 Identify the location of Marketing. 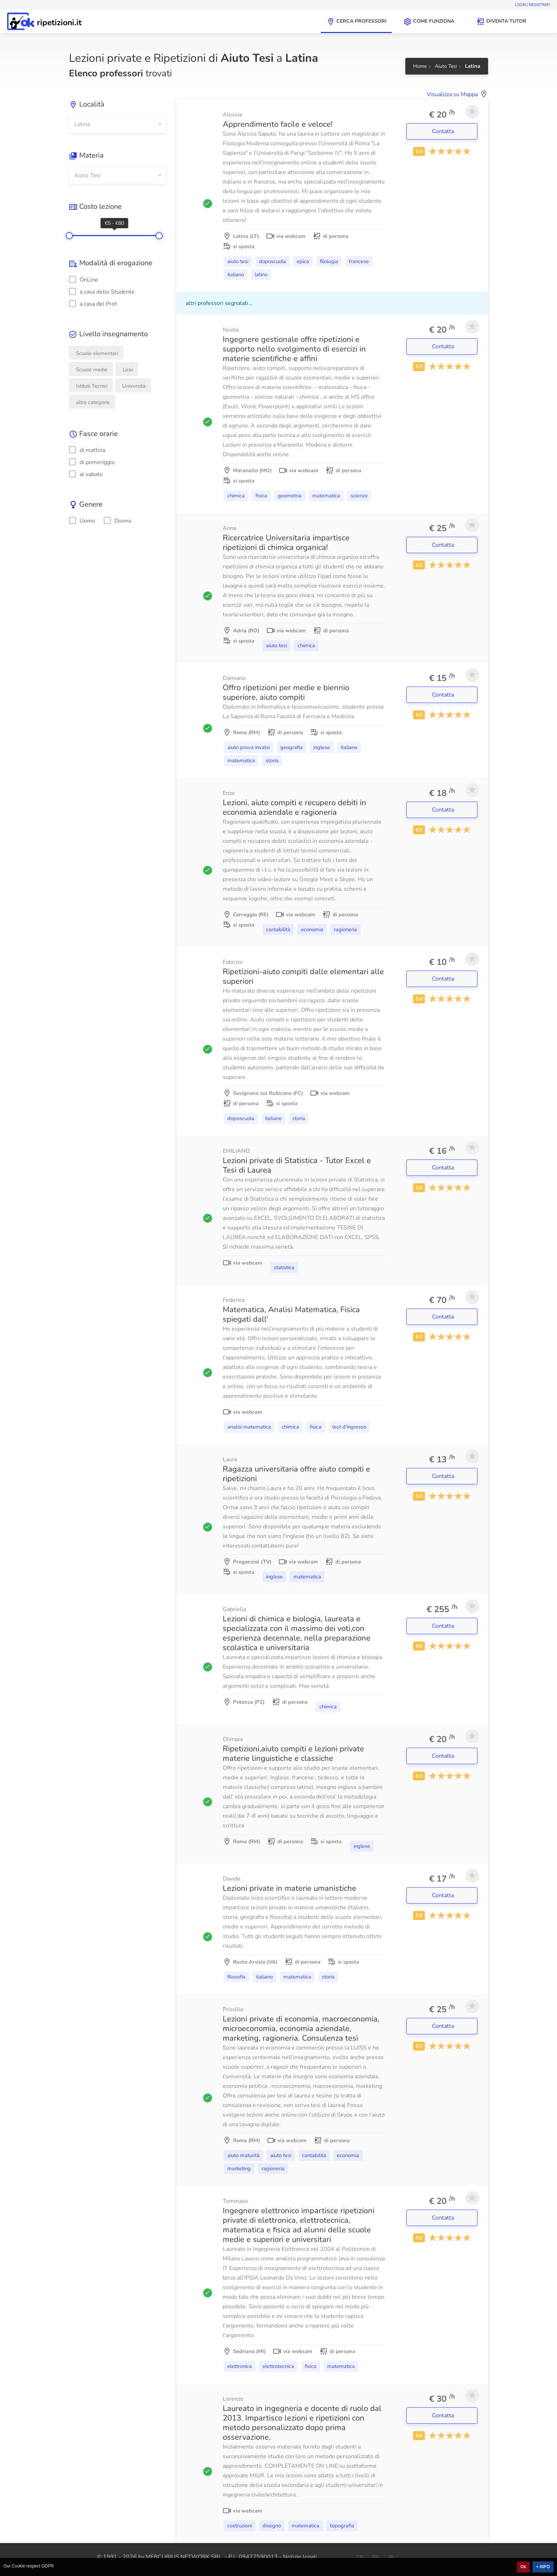
(239, 2168).